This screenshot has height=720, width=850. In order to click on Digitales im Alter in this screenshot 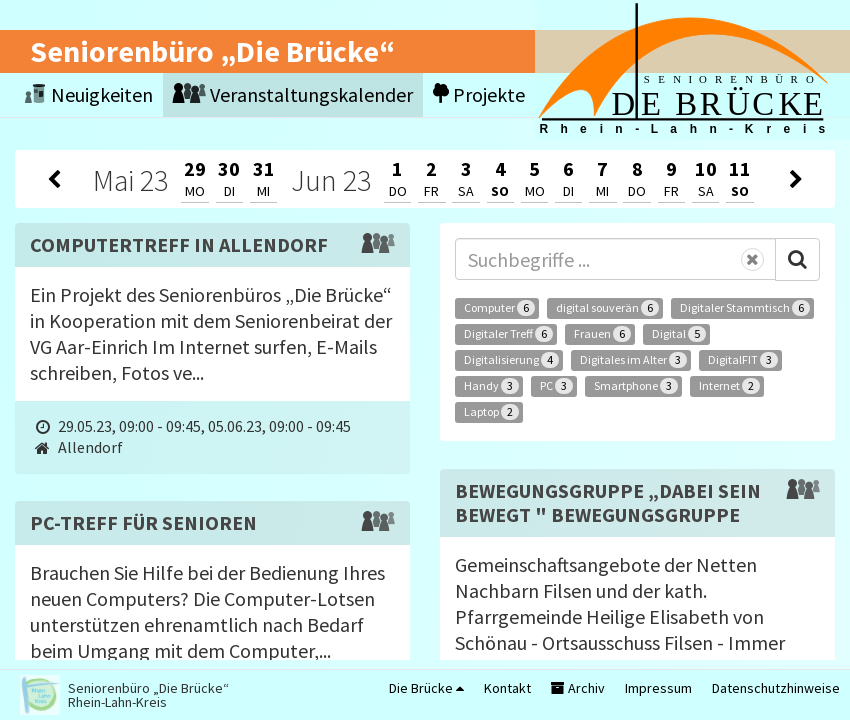, I will do `click(633, 360)`.